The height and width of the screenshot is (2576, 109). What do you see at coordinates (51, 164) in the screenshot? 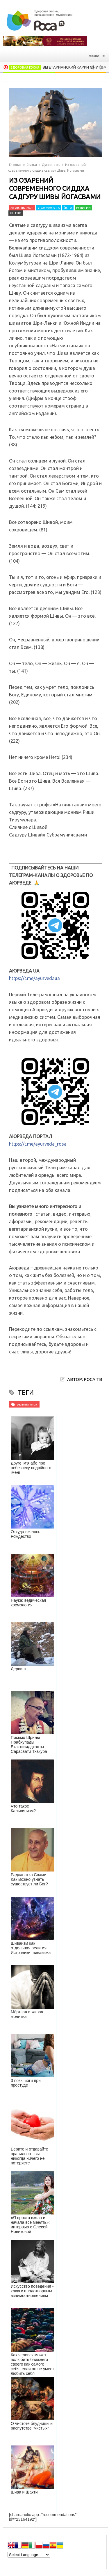
I see `Духовность` at bounding box center [51, 164].